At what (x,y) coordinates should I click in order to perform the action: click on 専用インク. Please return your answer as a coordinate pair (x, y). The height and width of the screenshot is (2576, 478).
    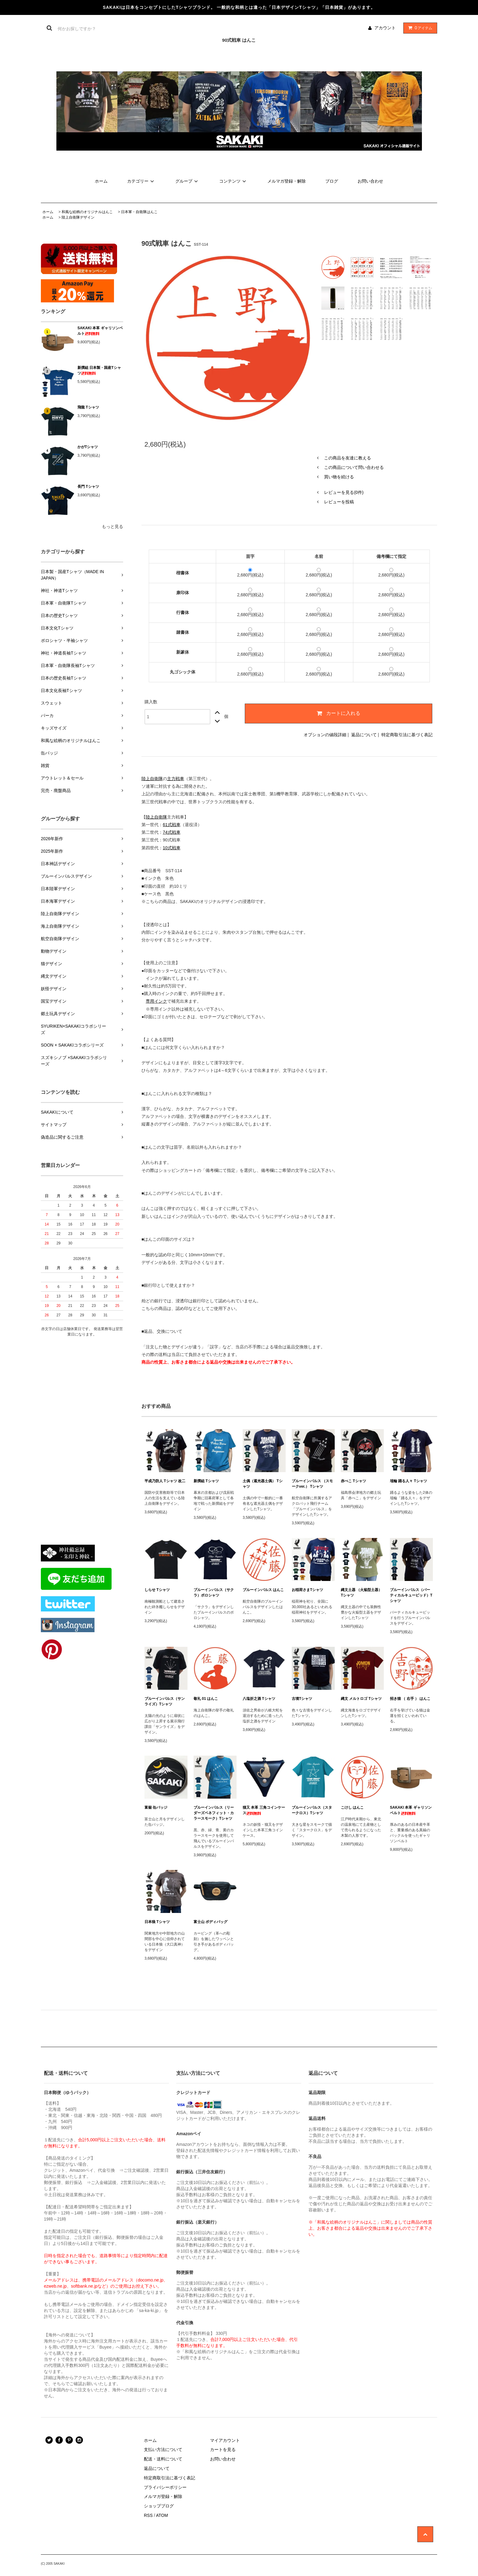
    Looking at the image, I should click on (156, 1001).